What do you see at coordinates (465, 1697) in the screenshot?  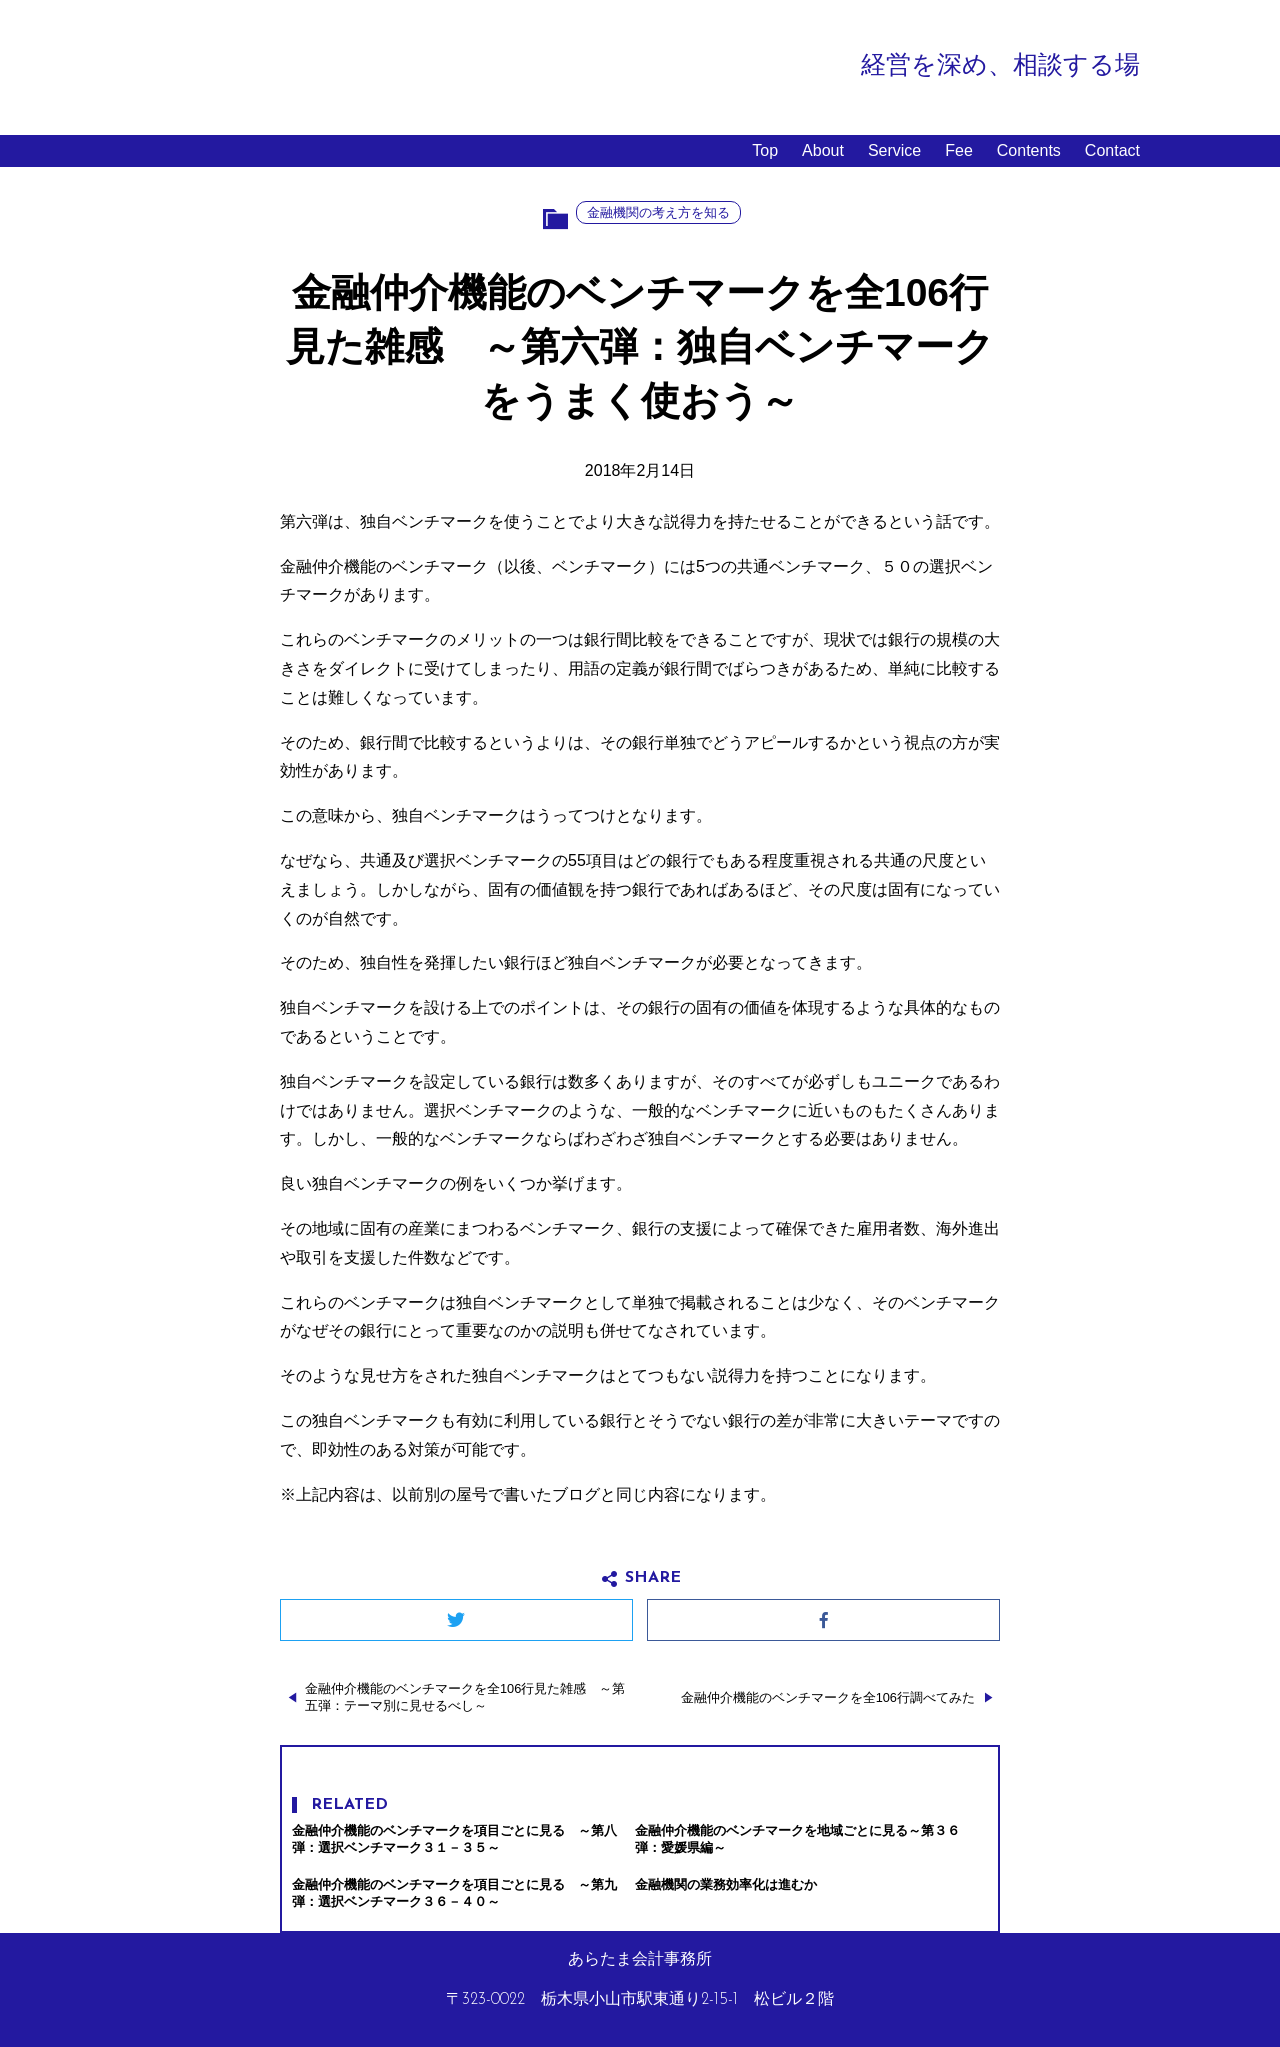 I see `金融仲介機能のベンチマークを全106行見た雑感 ～第五弾：テーマ別に見せるべし～` at bounding box center [465, 1697].